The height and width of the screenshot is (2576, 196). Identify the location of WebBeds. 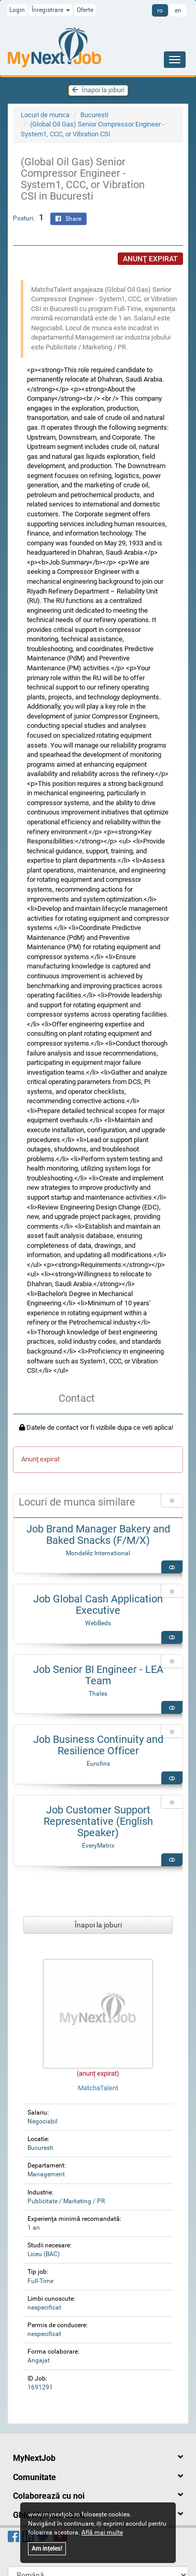
(98, 1623).